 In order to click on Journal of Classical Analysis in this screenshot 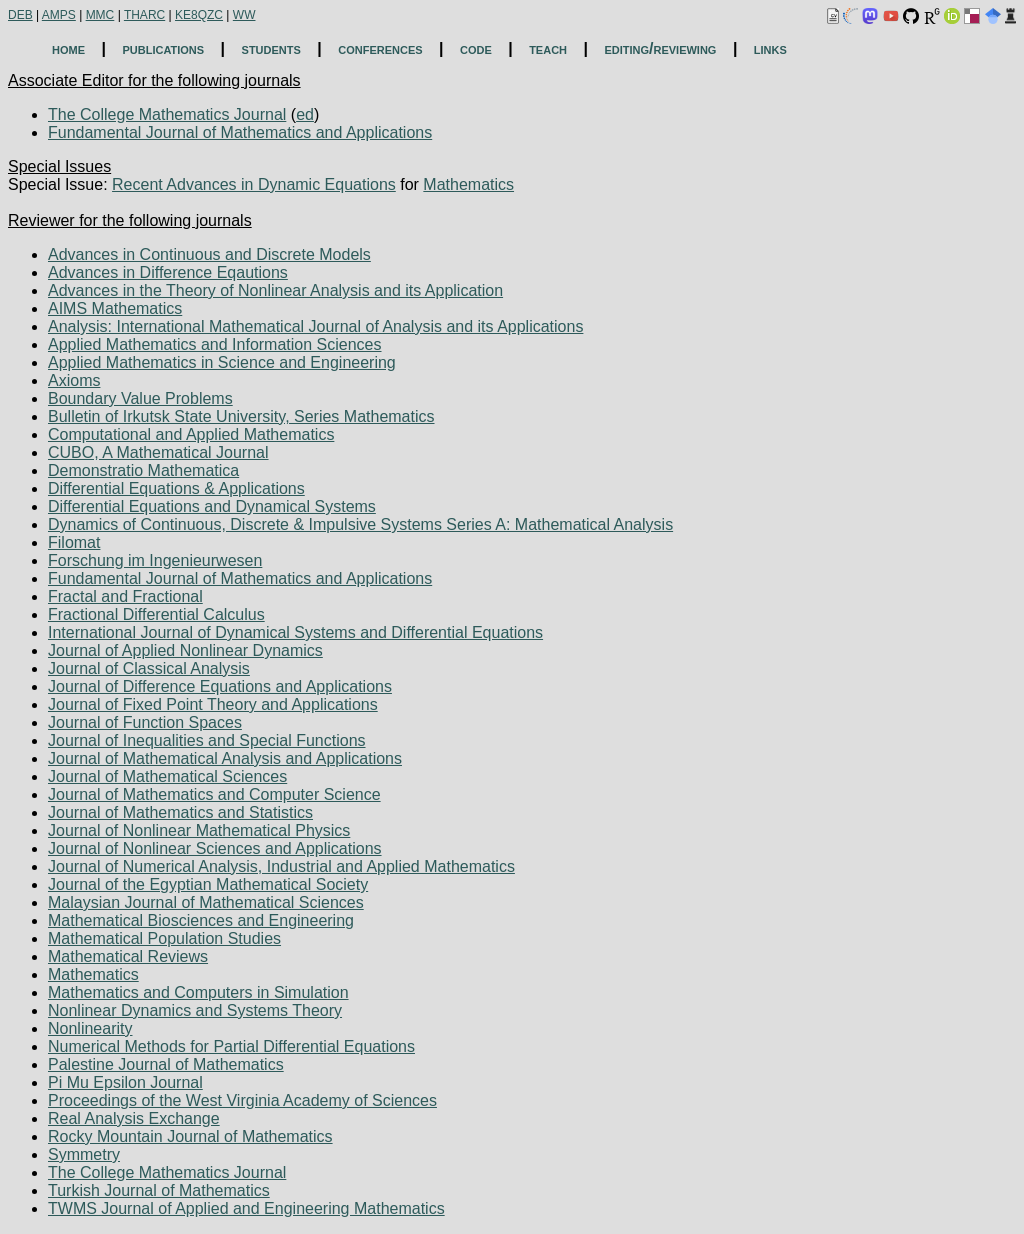, I will do `click(149, 668)`.